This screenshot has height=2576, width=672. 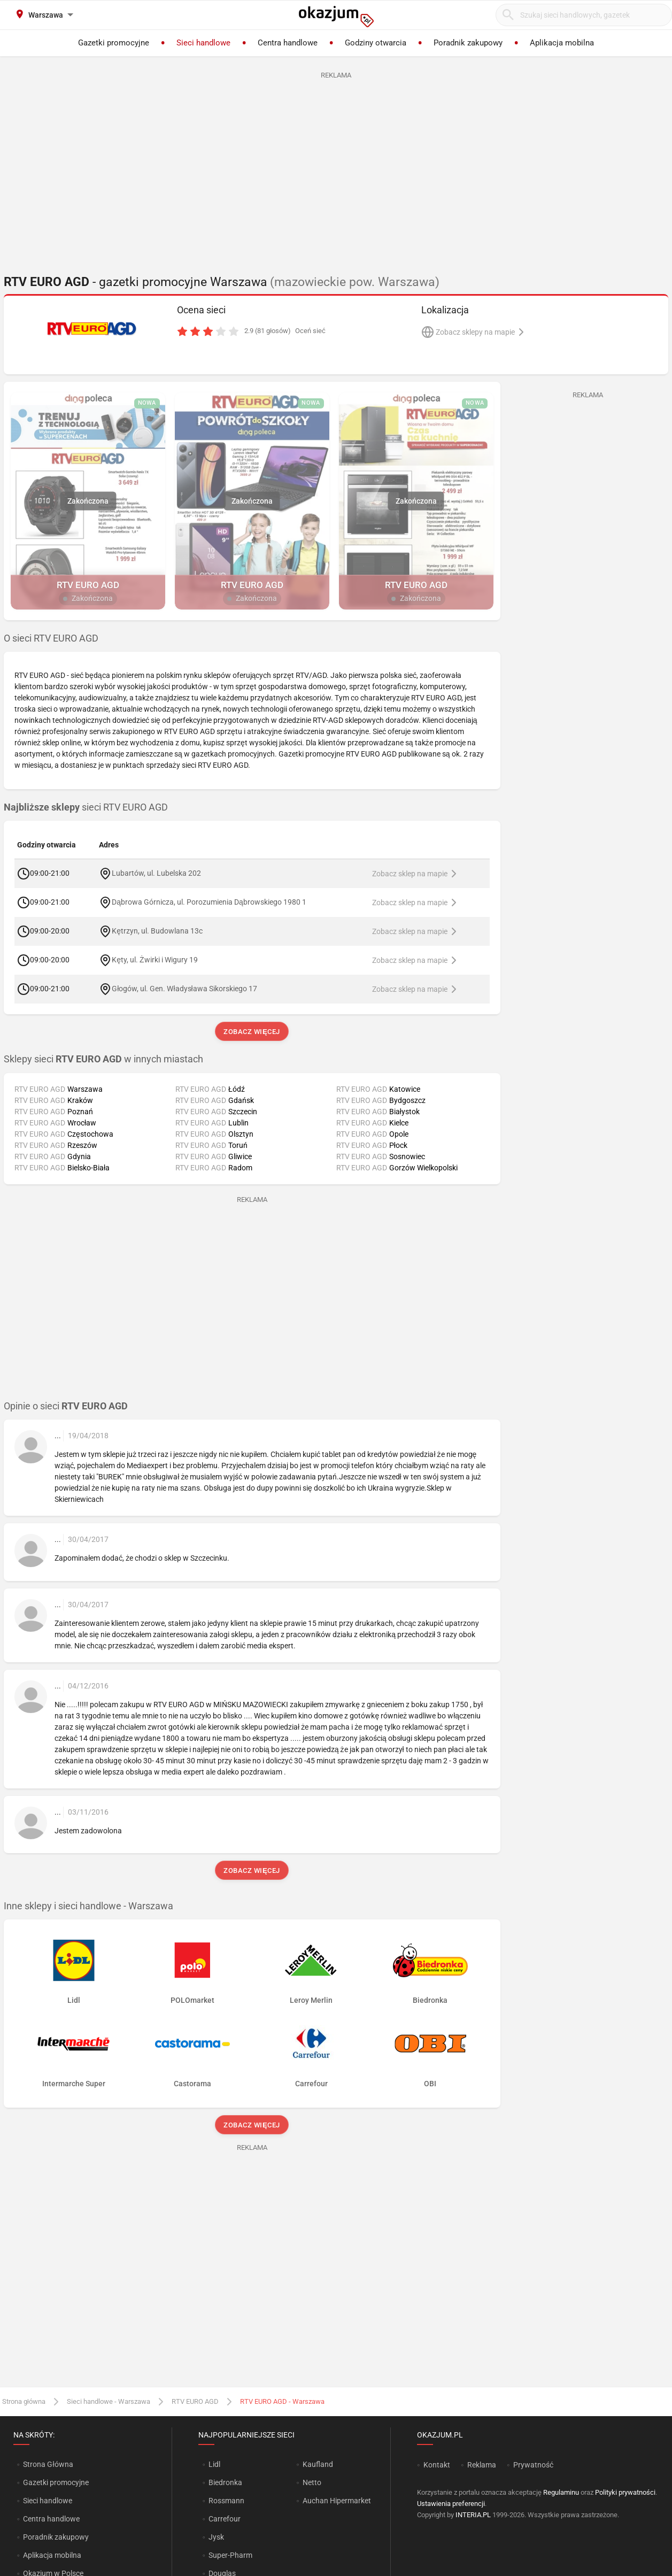 What do you see at coordinates (561, 2492) in the screenshot?
I see `Regulaminu` at bounding box center [561, 2492].